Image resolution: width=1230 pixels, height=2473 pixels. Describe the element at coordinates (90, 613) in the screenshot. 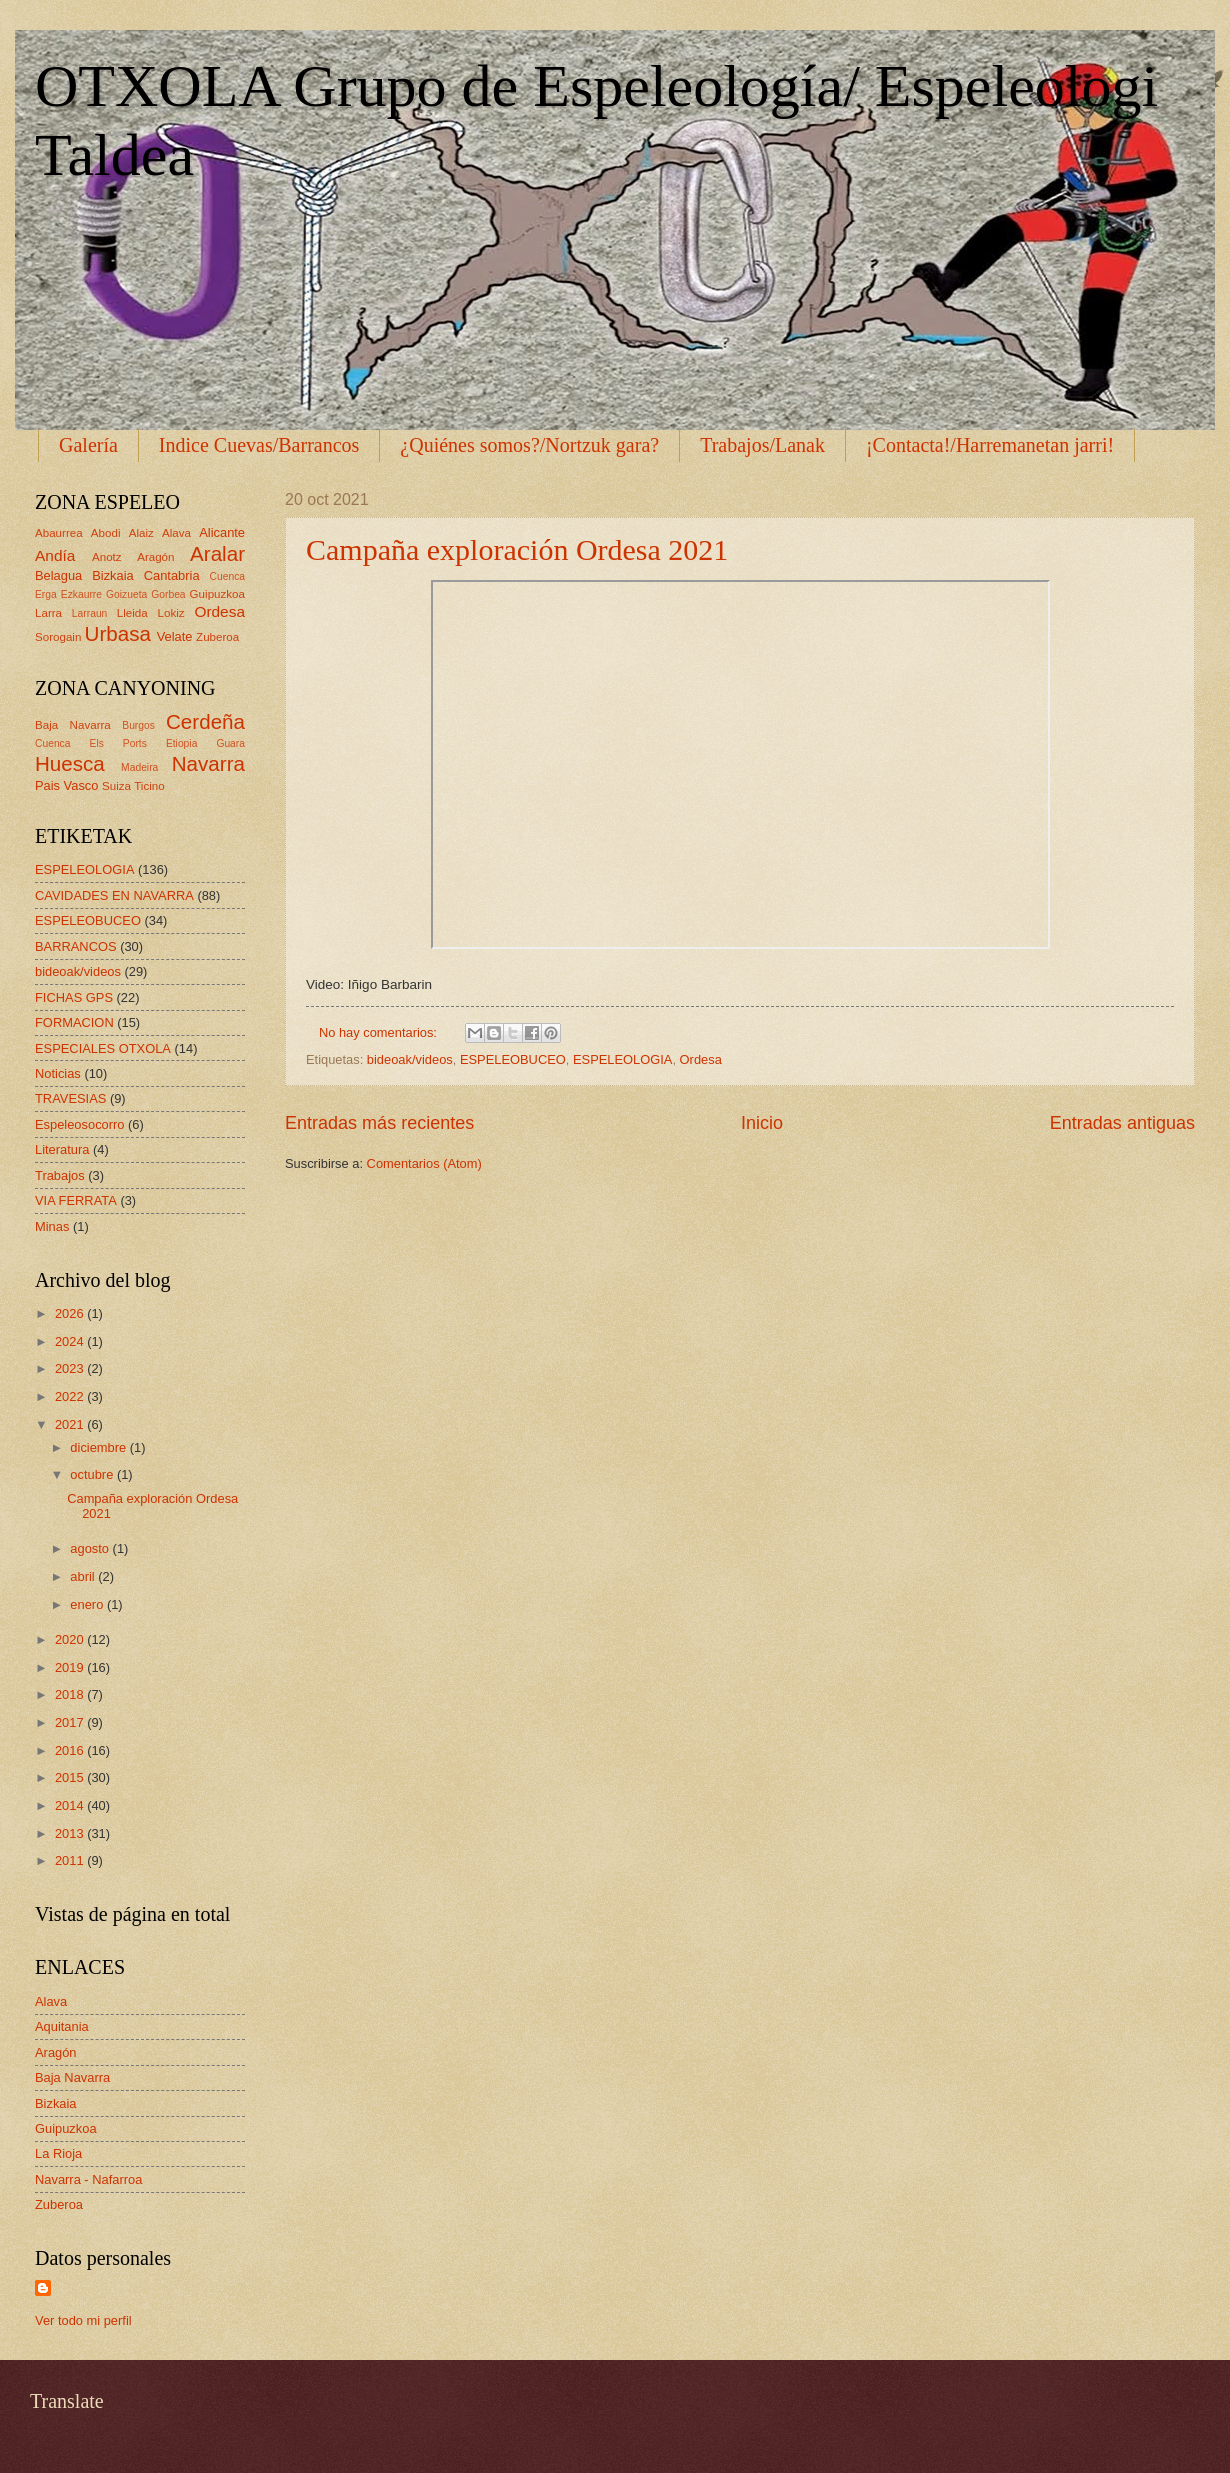

I see `Larraun` at that location.